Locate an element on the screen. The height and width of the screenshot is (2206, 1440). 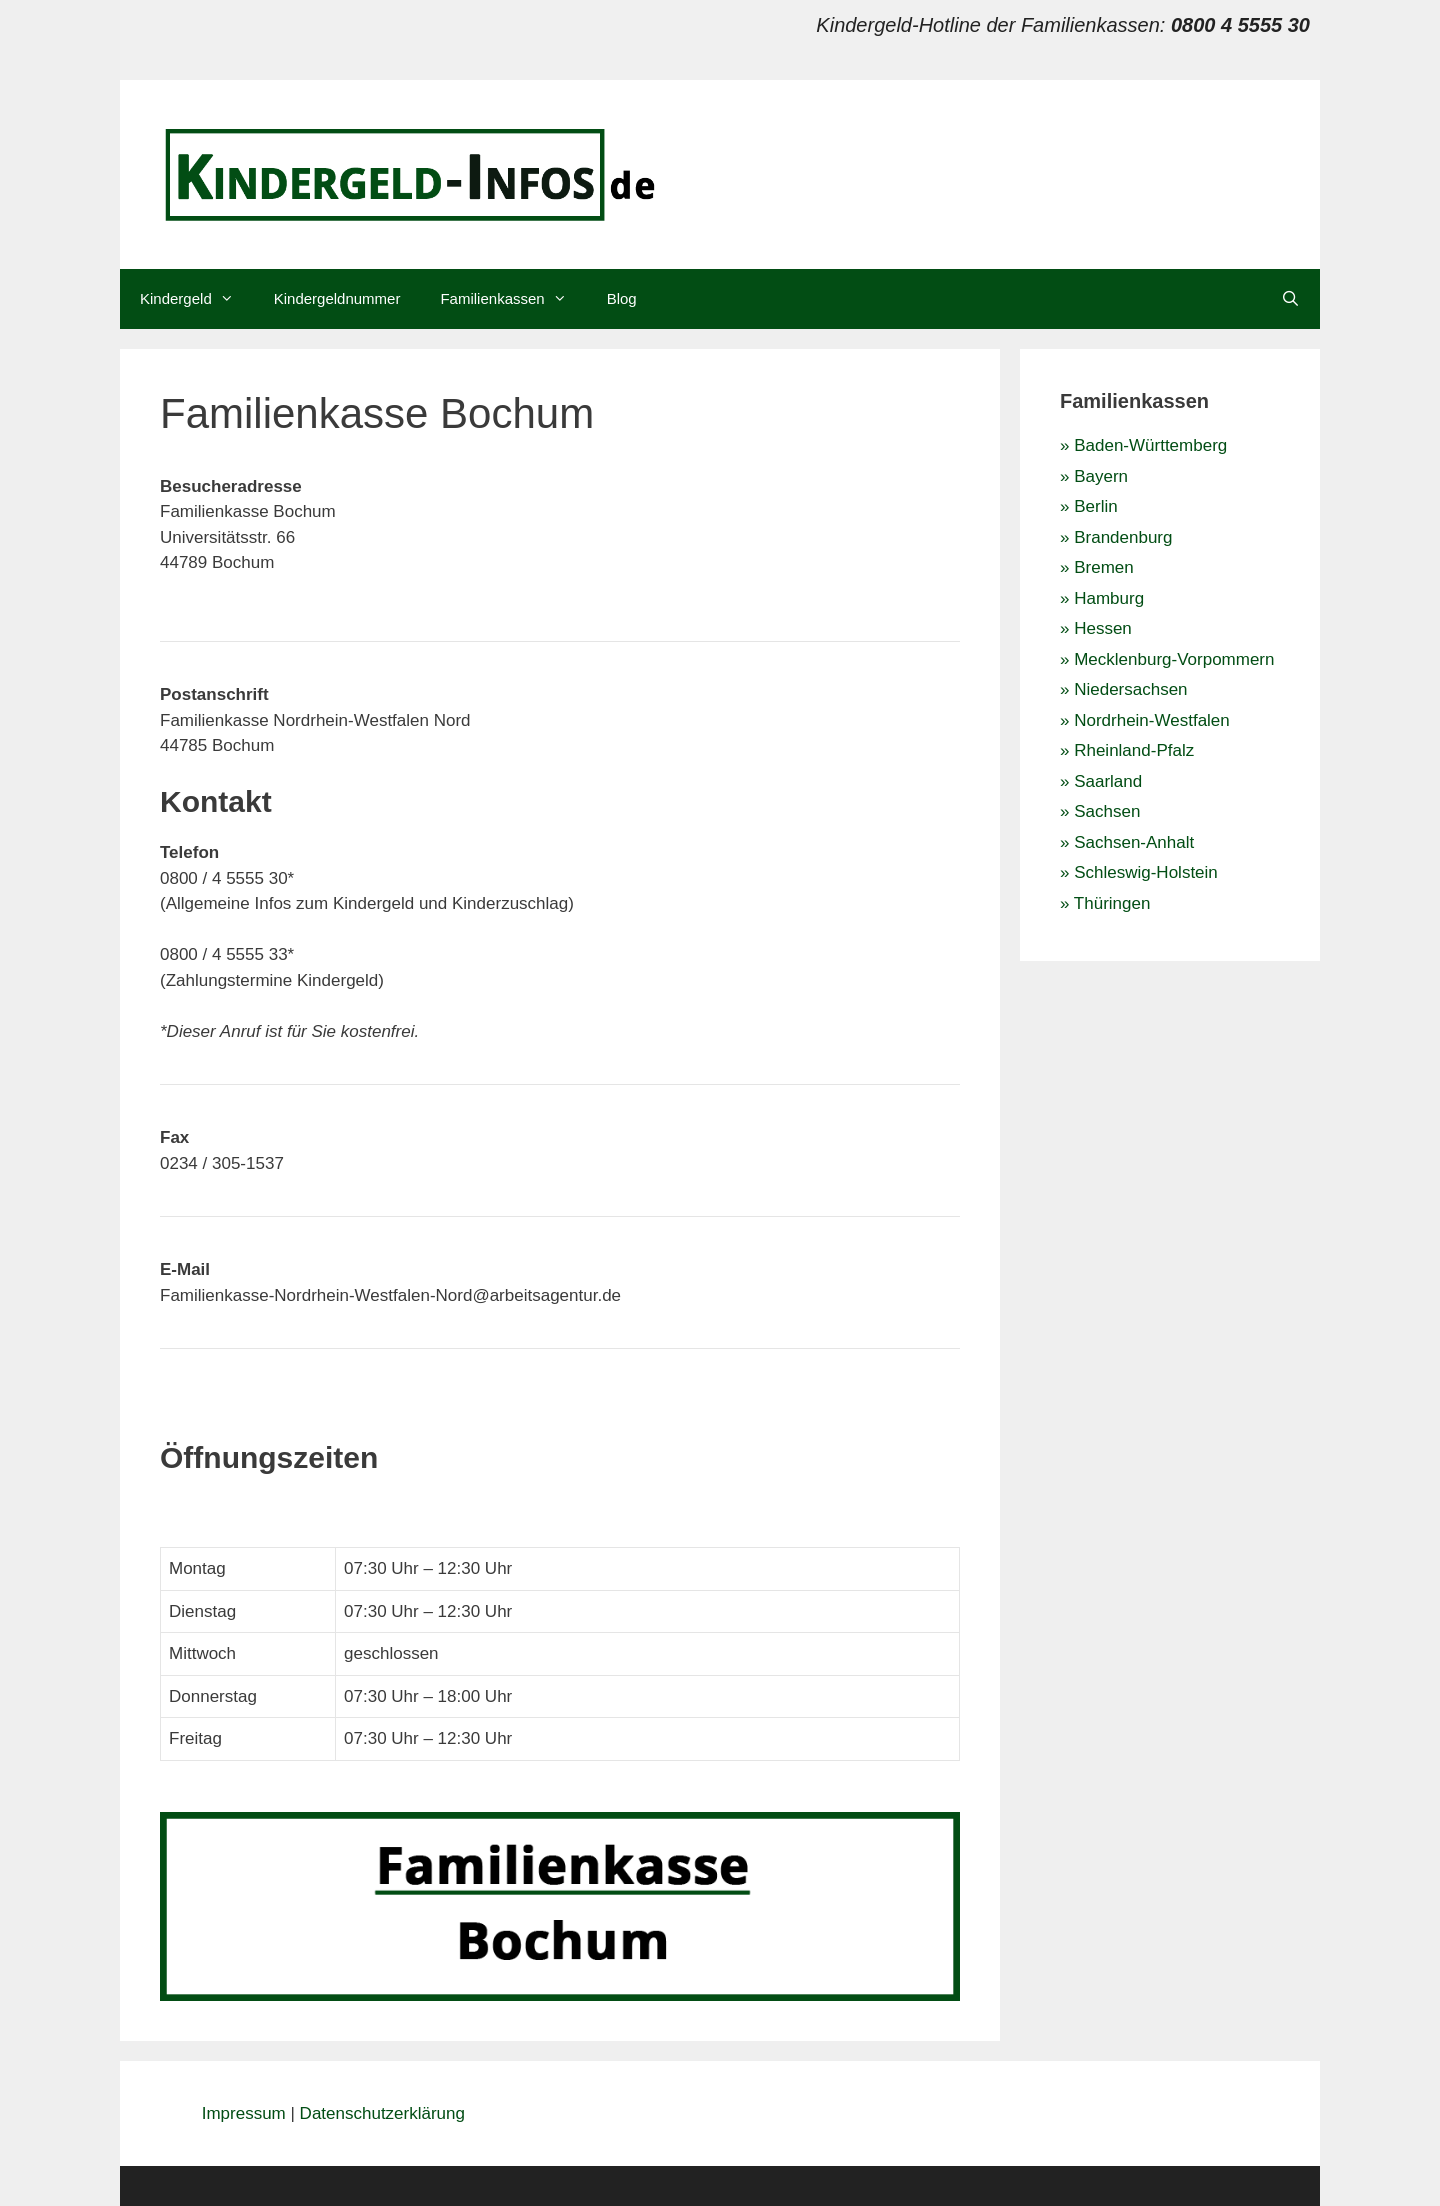
Blog is located at coordinates (622, 298).